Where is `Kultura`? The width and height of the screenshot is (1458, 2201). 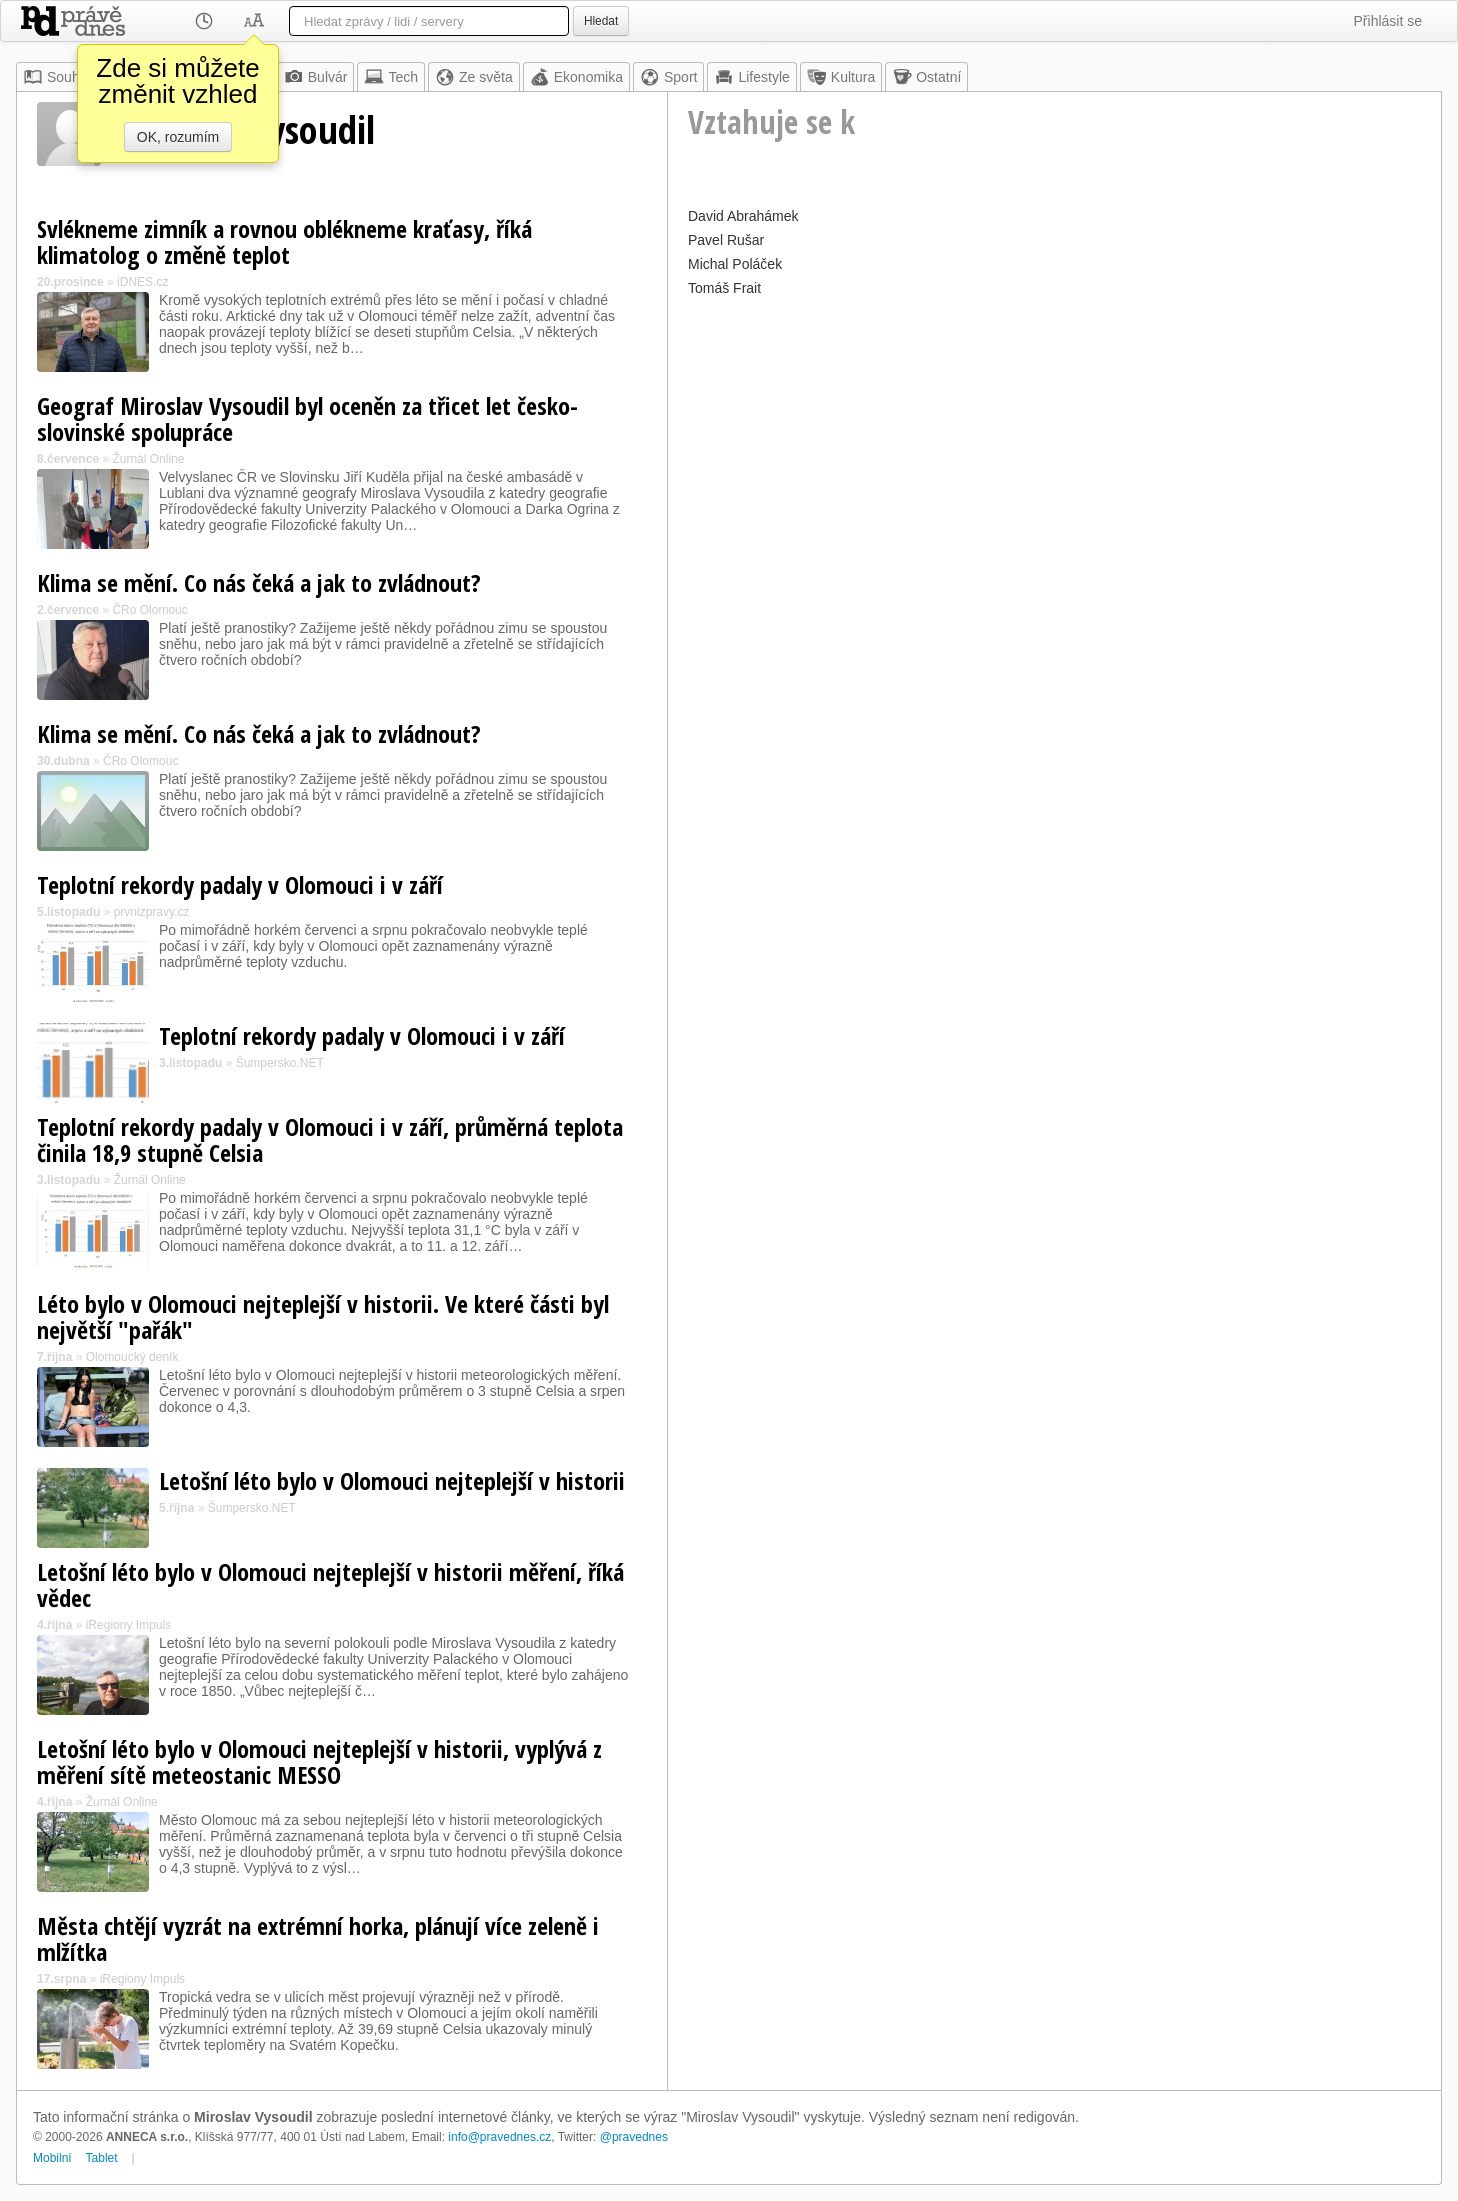 Kultura is located at coordinates (841, 77).